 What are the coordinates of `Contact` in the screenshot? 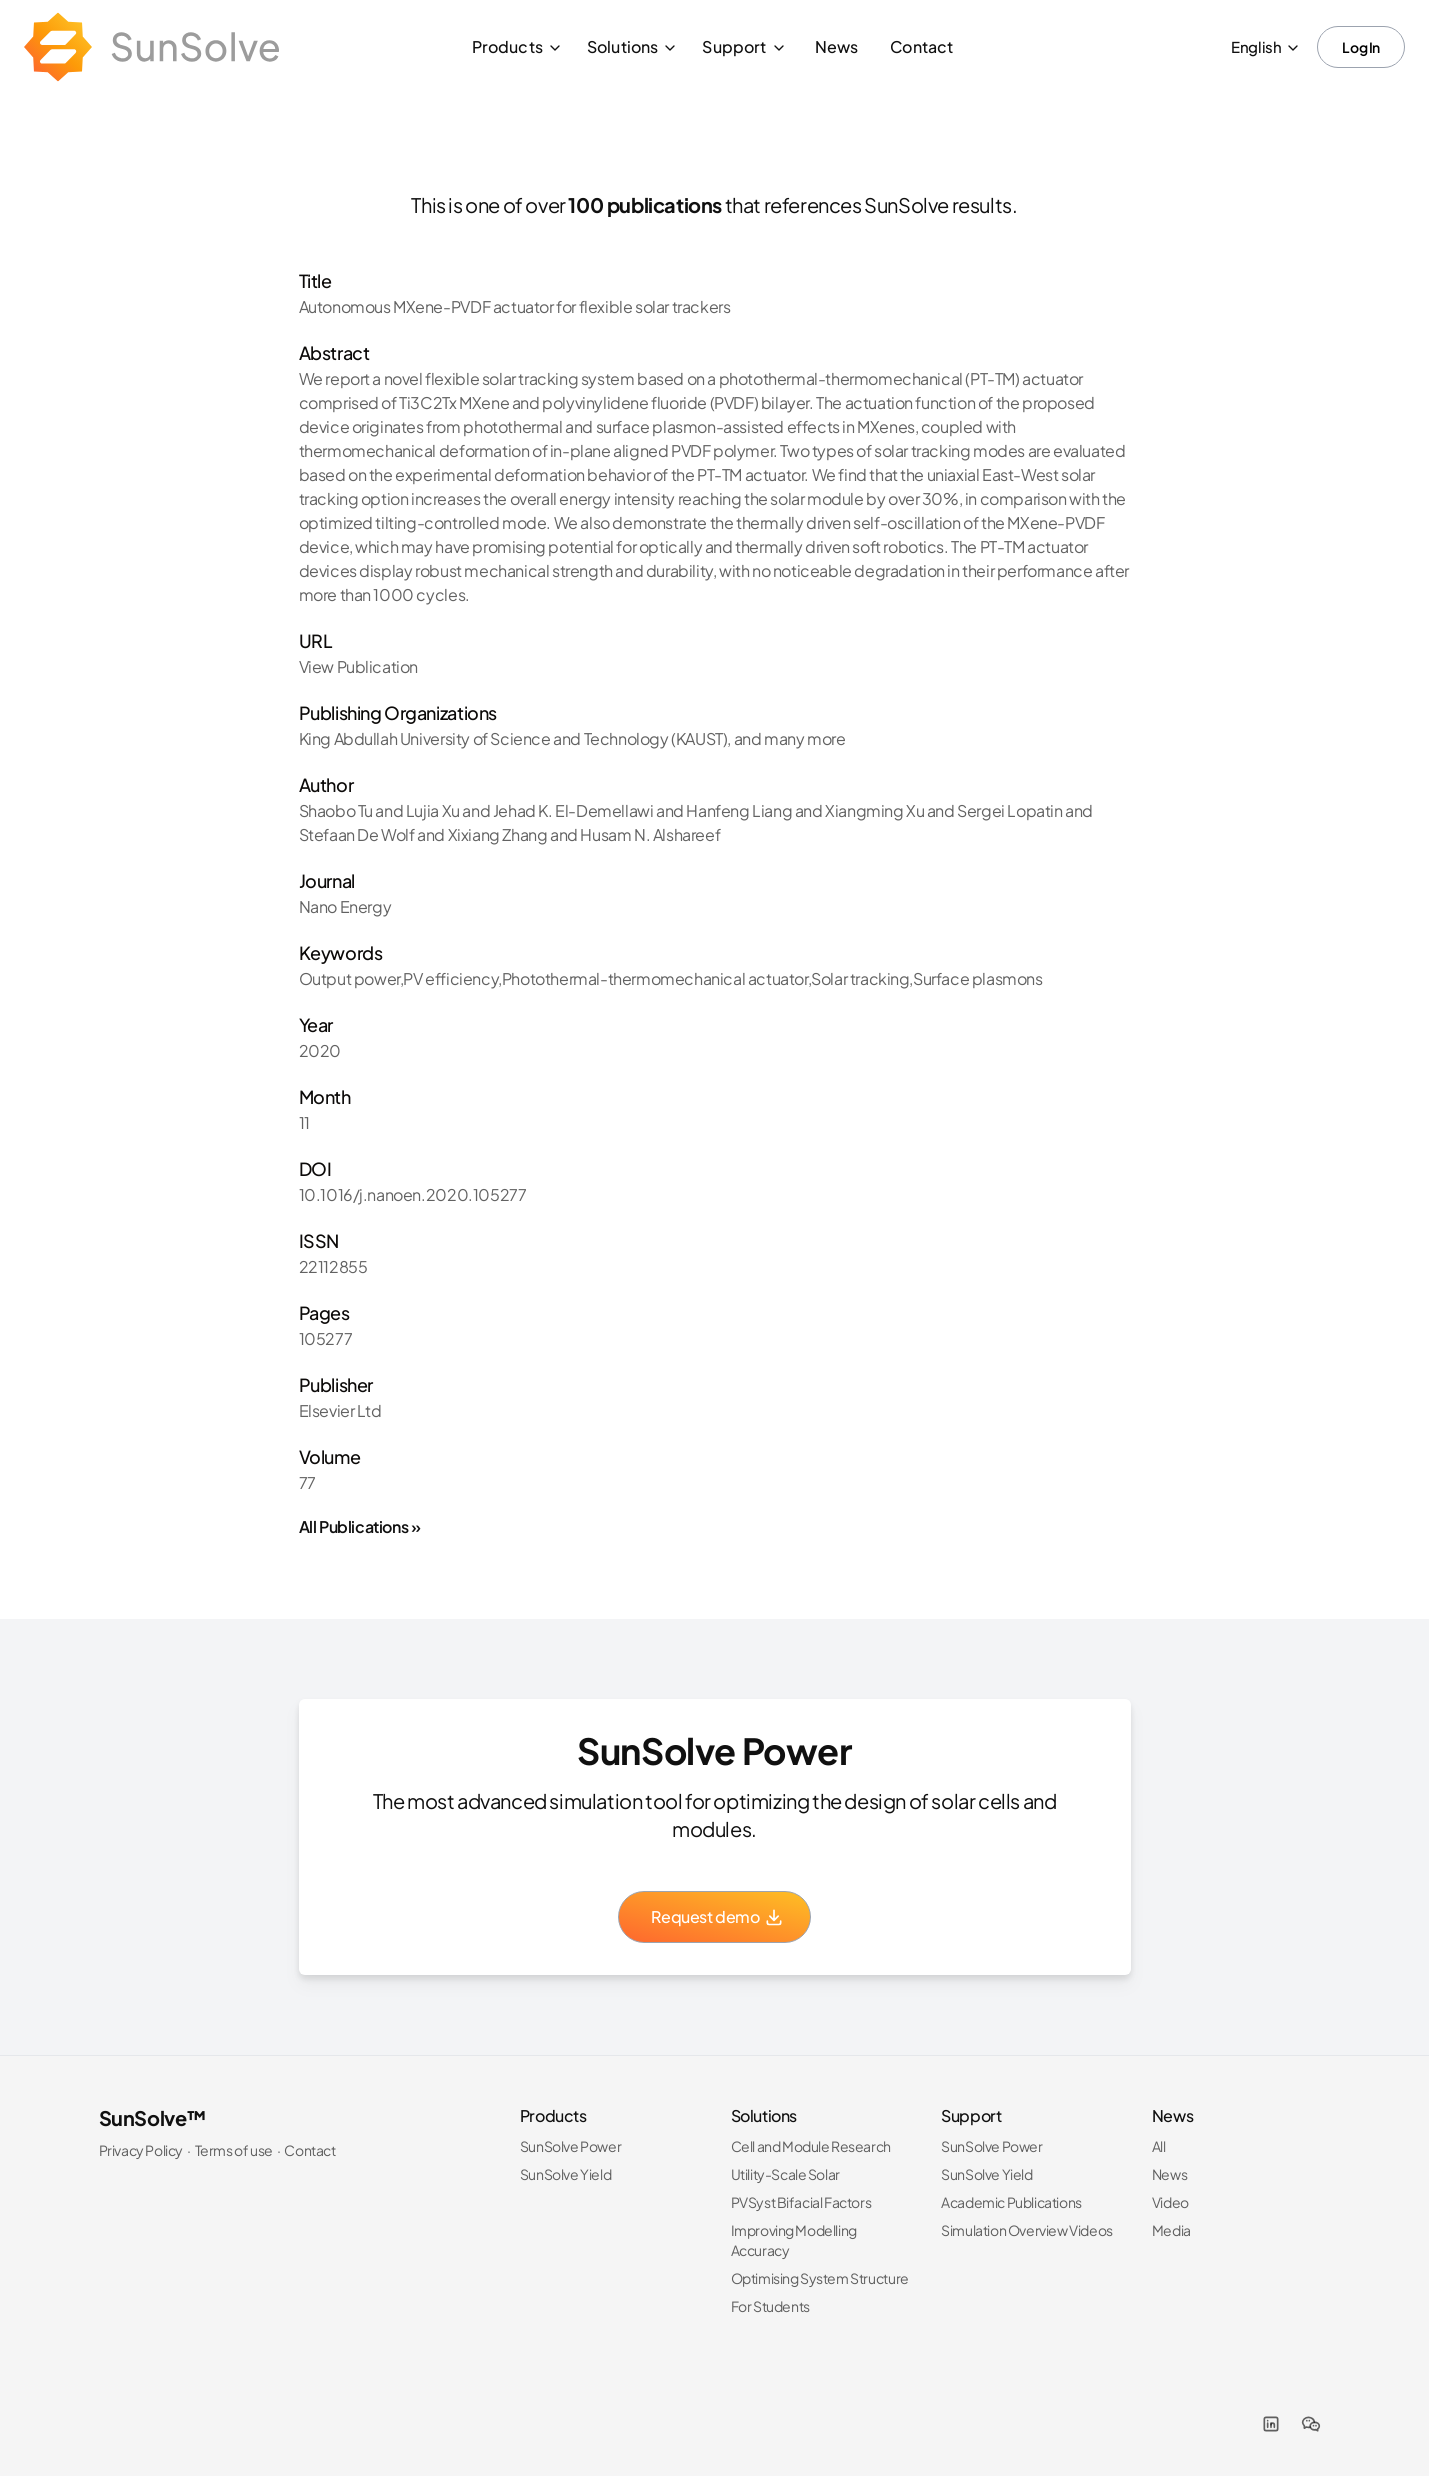 It's located at (921, 46).